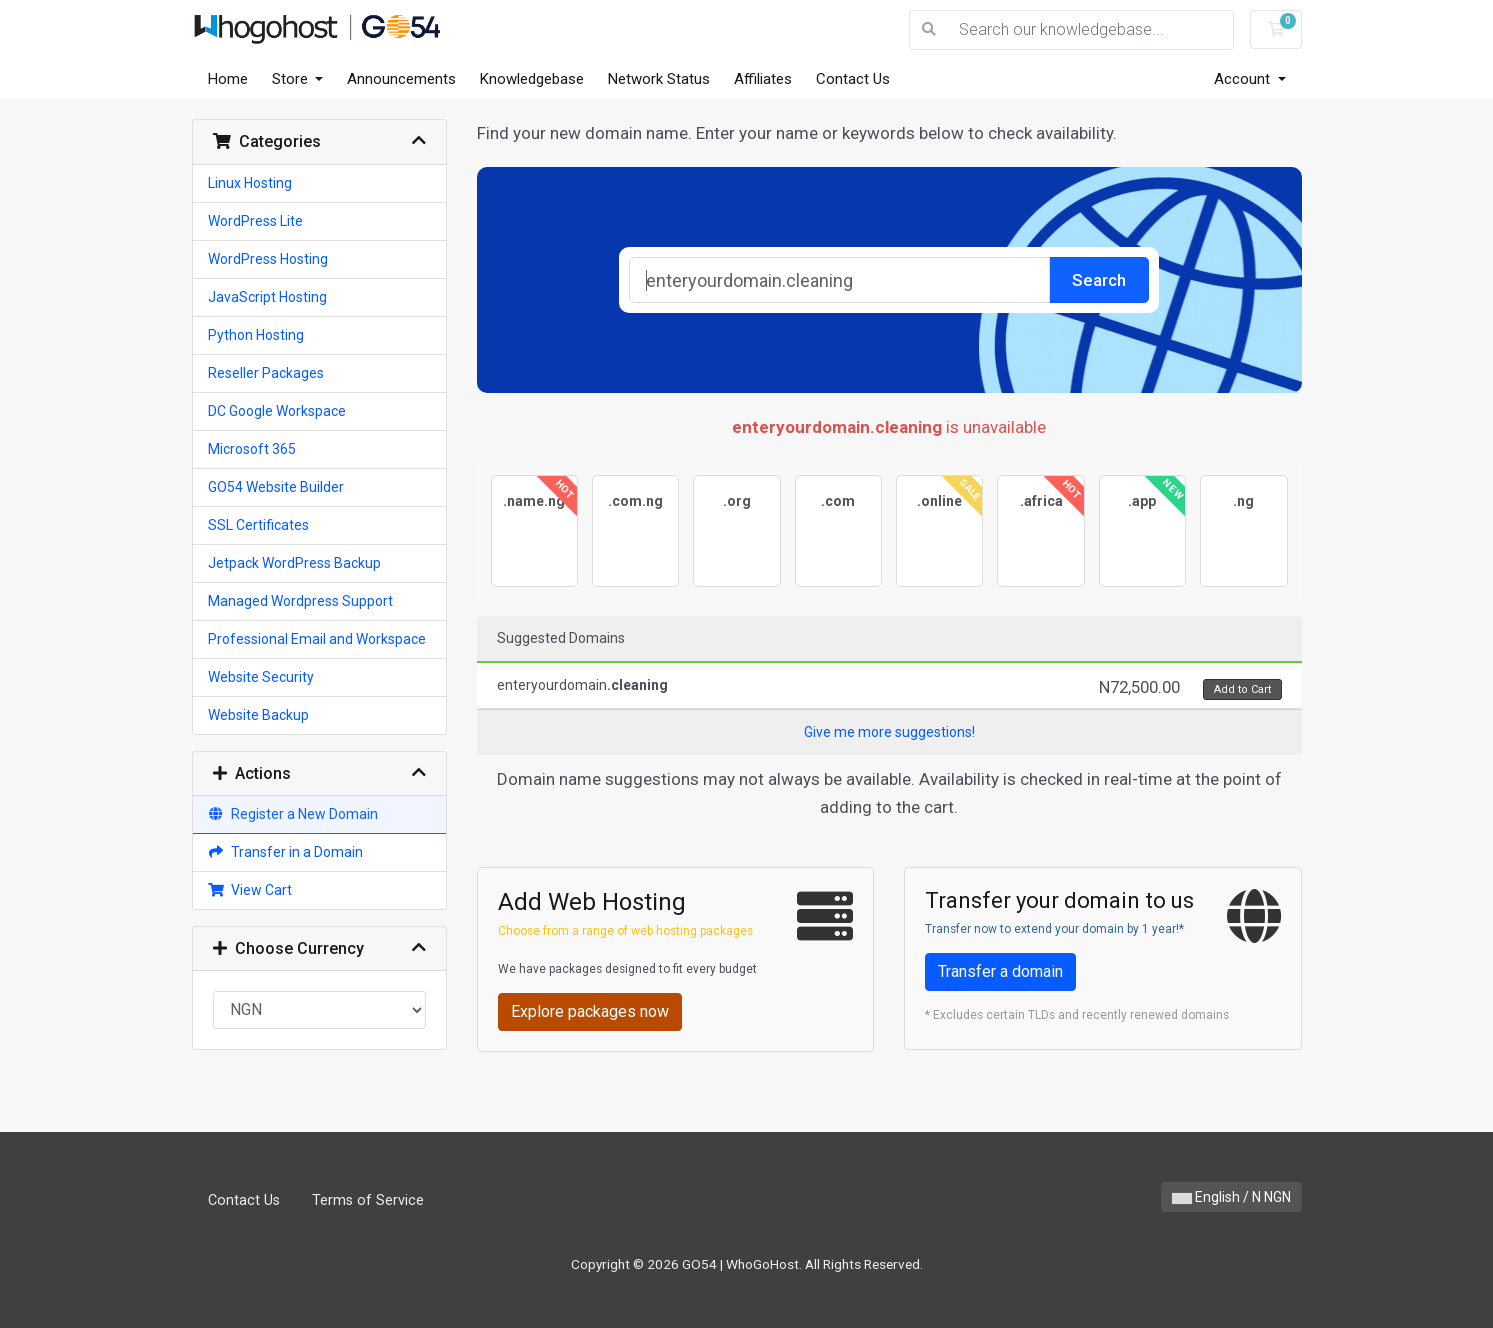  I want to click on Microsoft 365, so click(252, 449).